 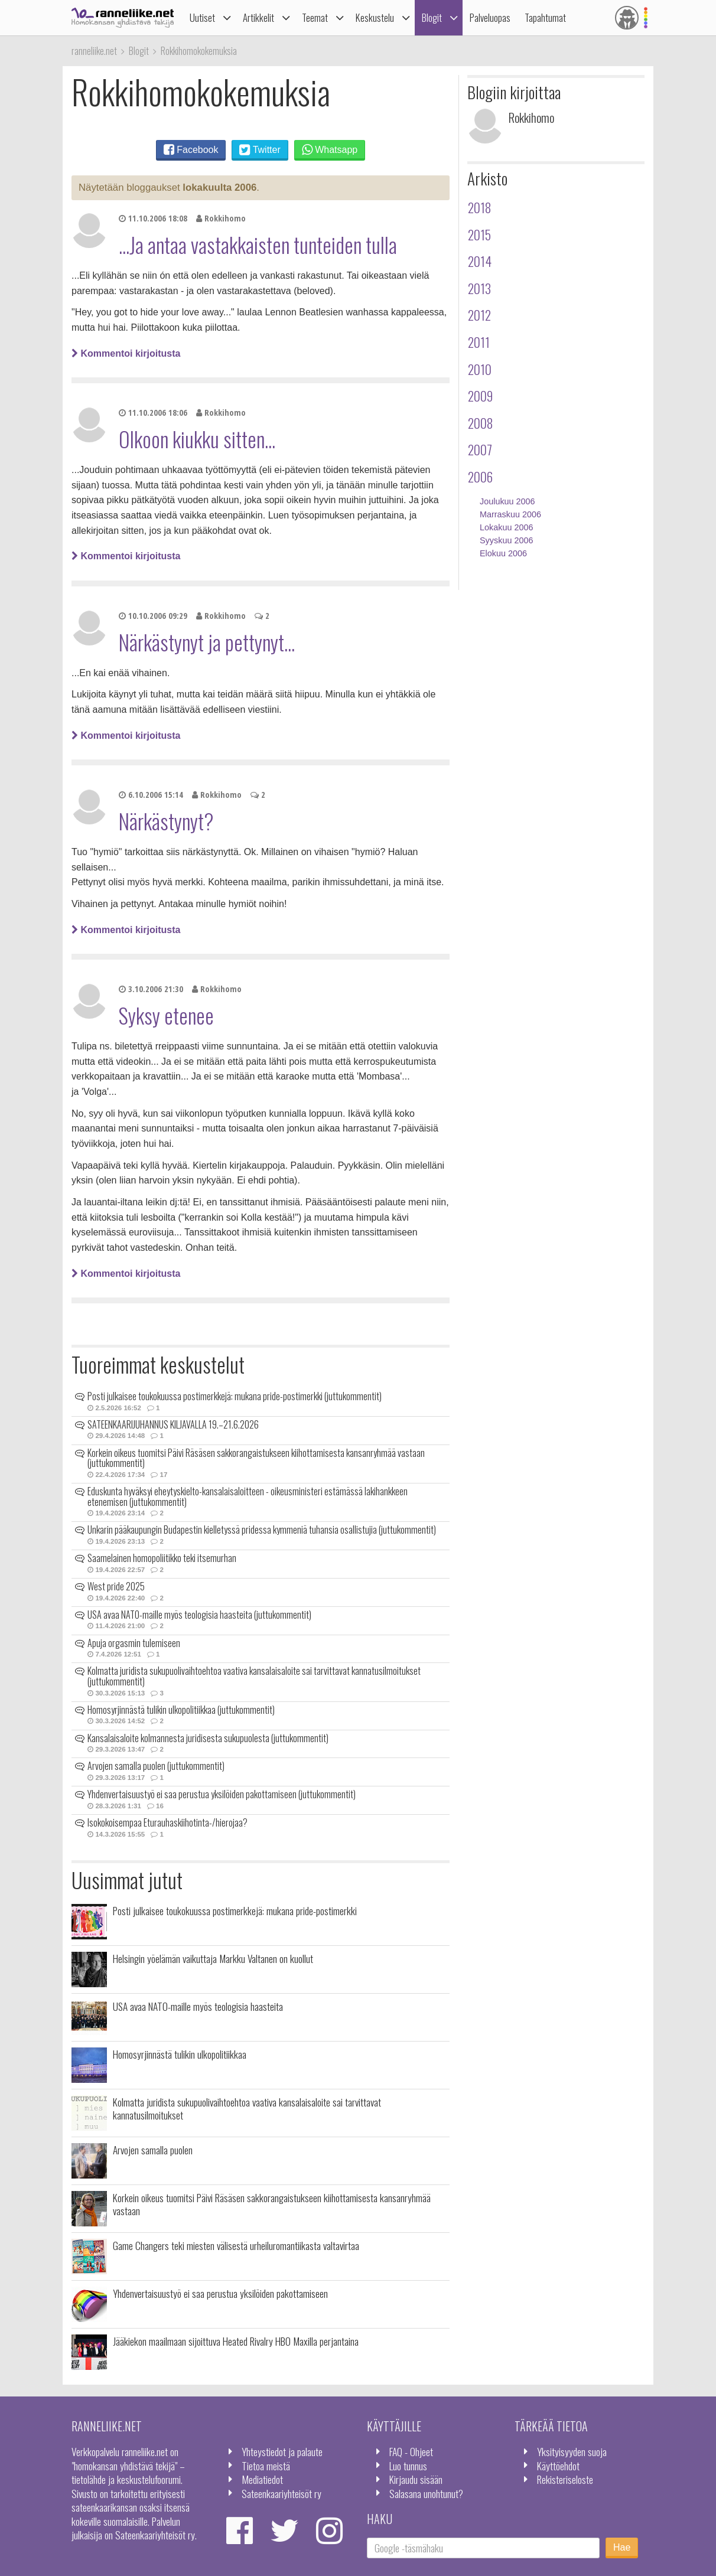 What do you see at coordinates (234, 1396) in the screenshot?
I see `Posti julkaisee toukokuussa postimerkkejä: mukana pride-postimerkki (juttukommentit)` at bounding box center [234, 1396].